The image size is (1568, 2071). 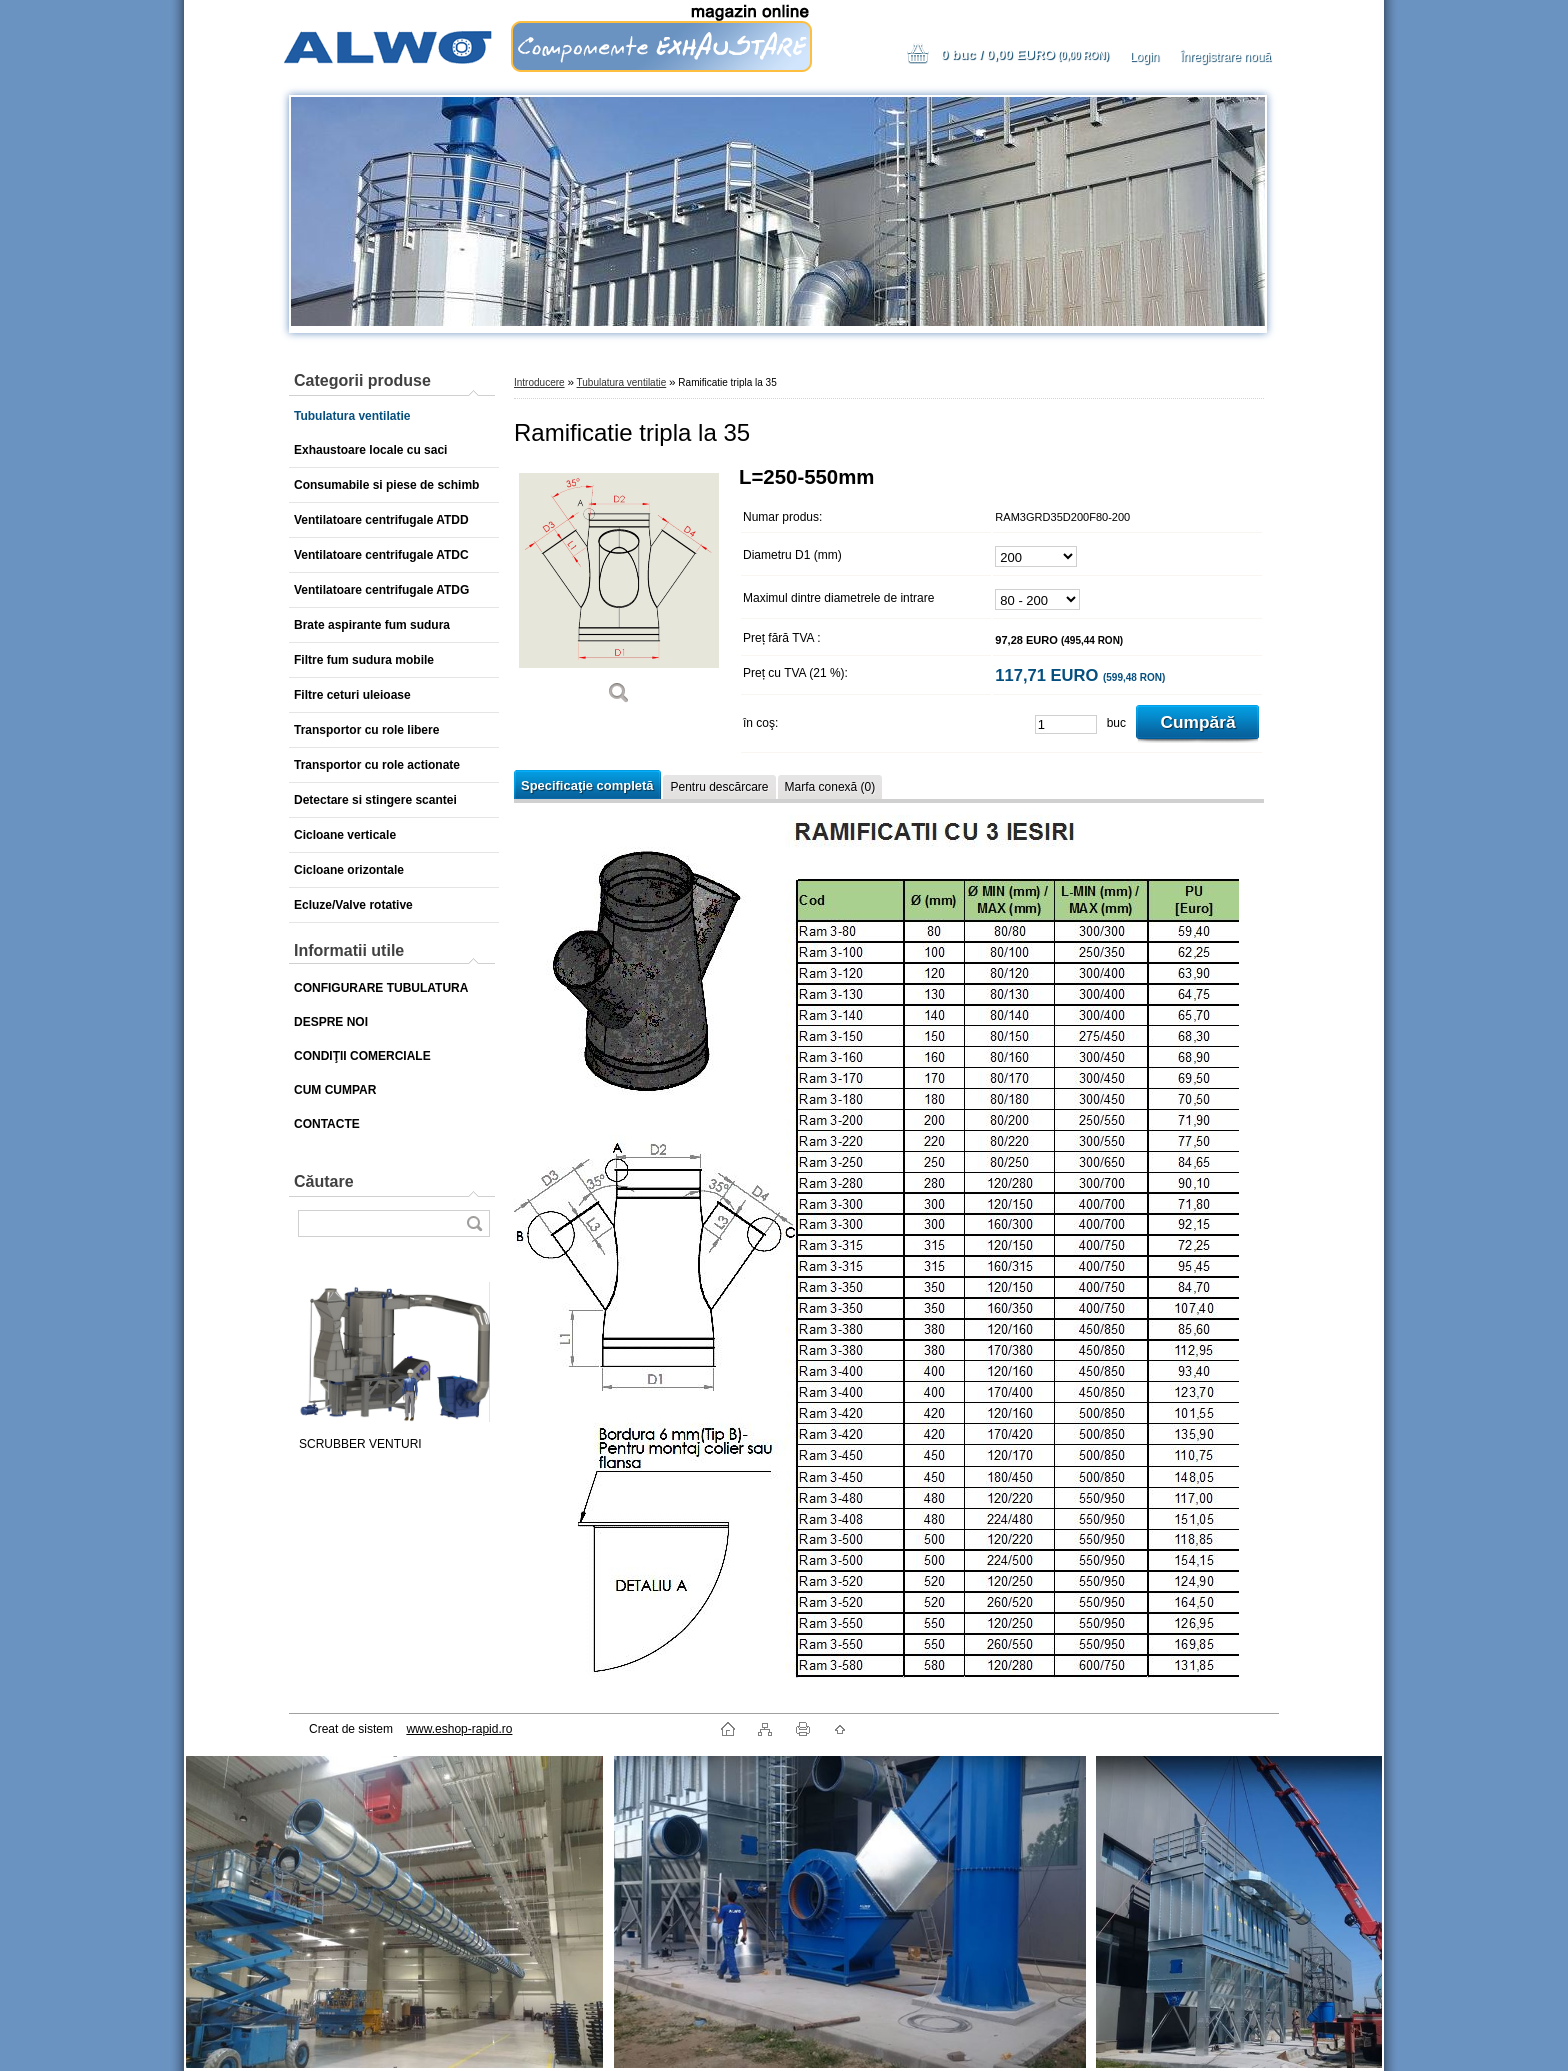 I want to click on [search], so click(x=474, y=1223).